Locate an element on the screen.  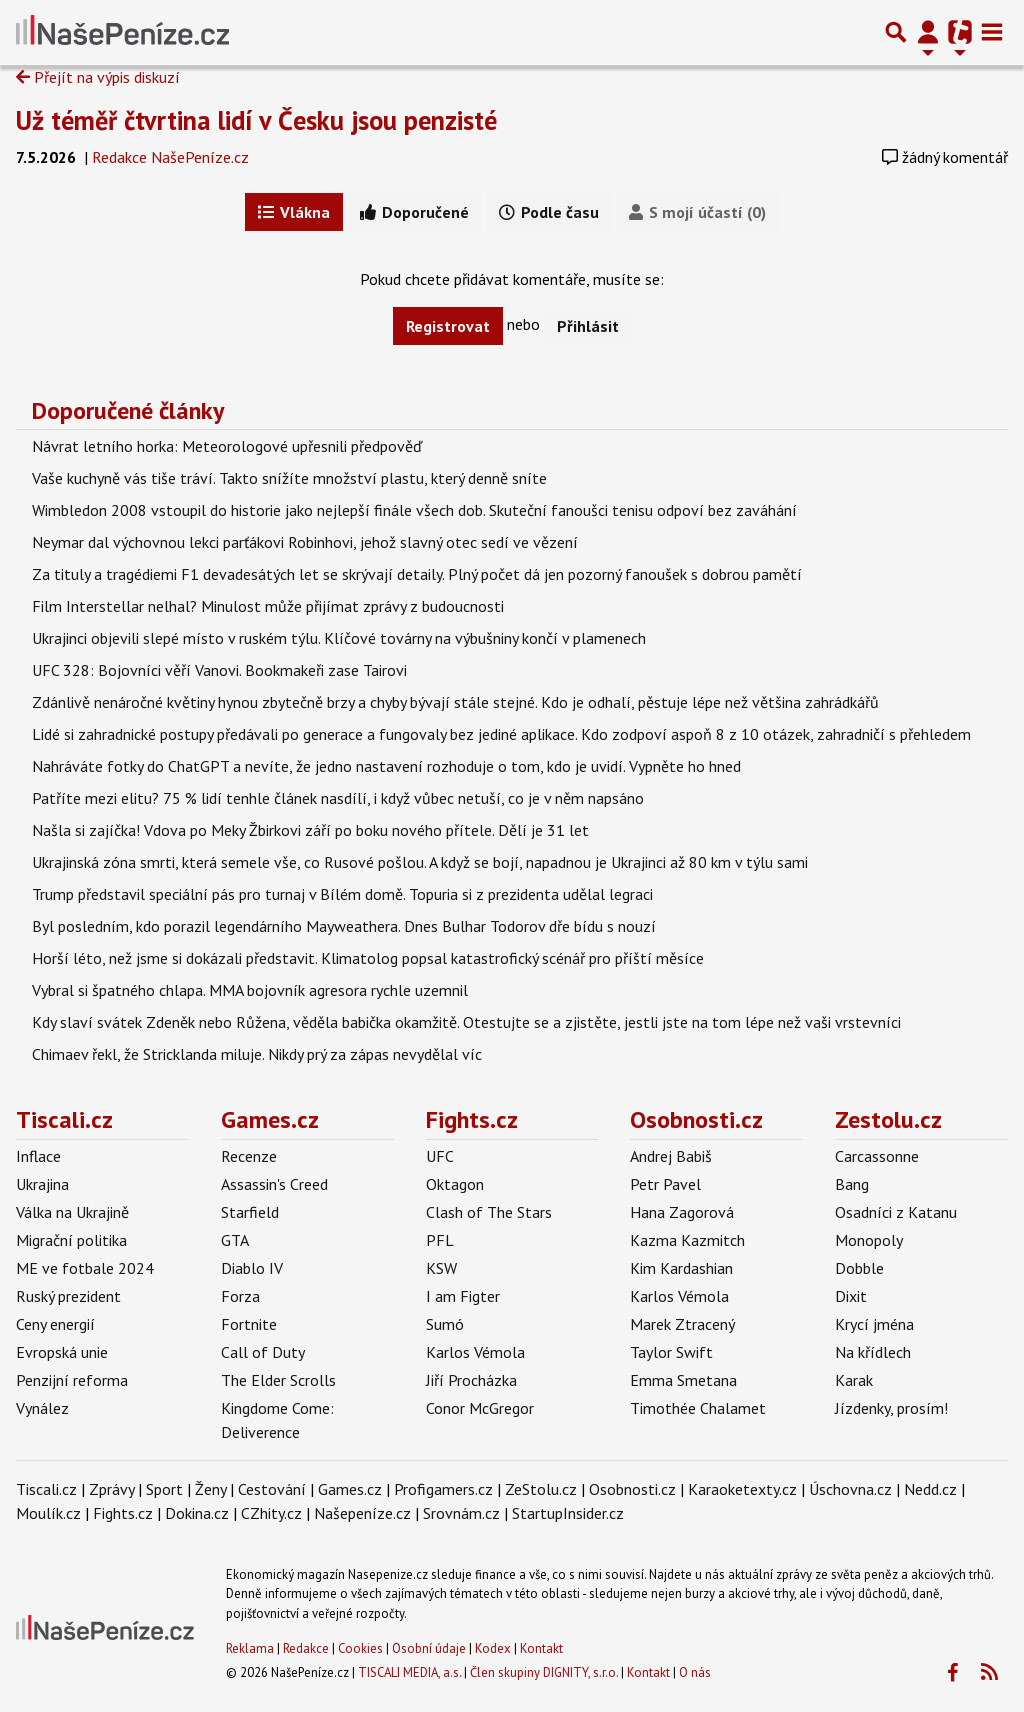
Za tituly a tragédiemi F1 devadesátých let se skrývají detaily. Plný počet dá jen pozorný fanoušek s dobrou pamětí is located at coordinates (417, 574).